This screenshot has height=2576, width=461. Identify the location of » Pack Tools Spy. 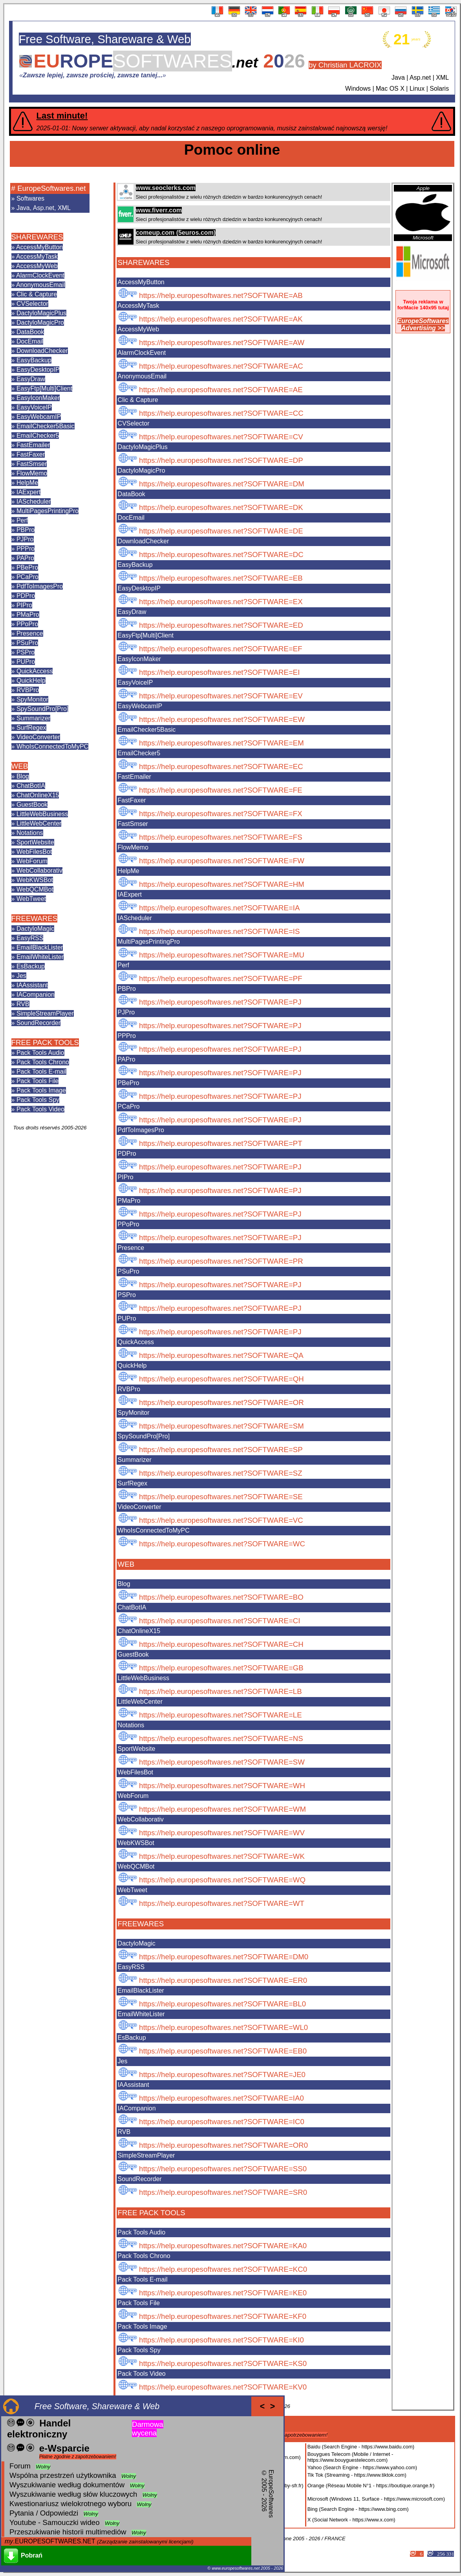
(35, 1099).